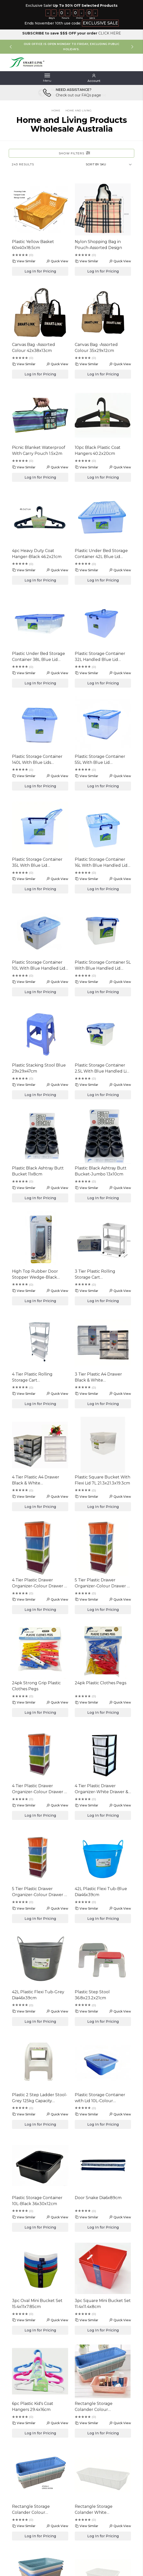 This screenshot has height=2576, width=143. What do you see at coordinates (102, 1583) in the screenshot?
I see `5 Tier Plastic Drawer Organizer-Colour Drawer & White Frame 48x38x127.5cm` at bounding box center [102, 1583].